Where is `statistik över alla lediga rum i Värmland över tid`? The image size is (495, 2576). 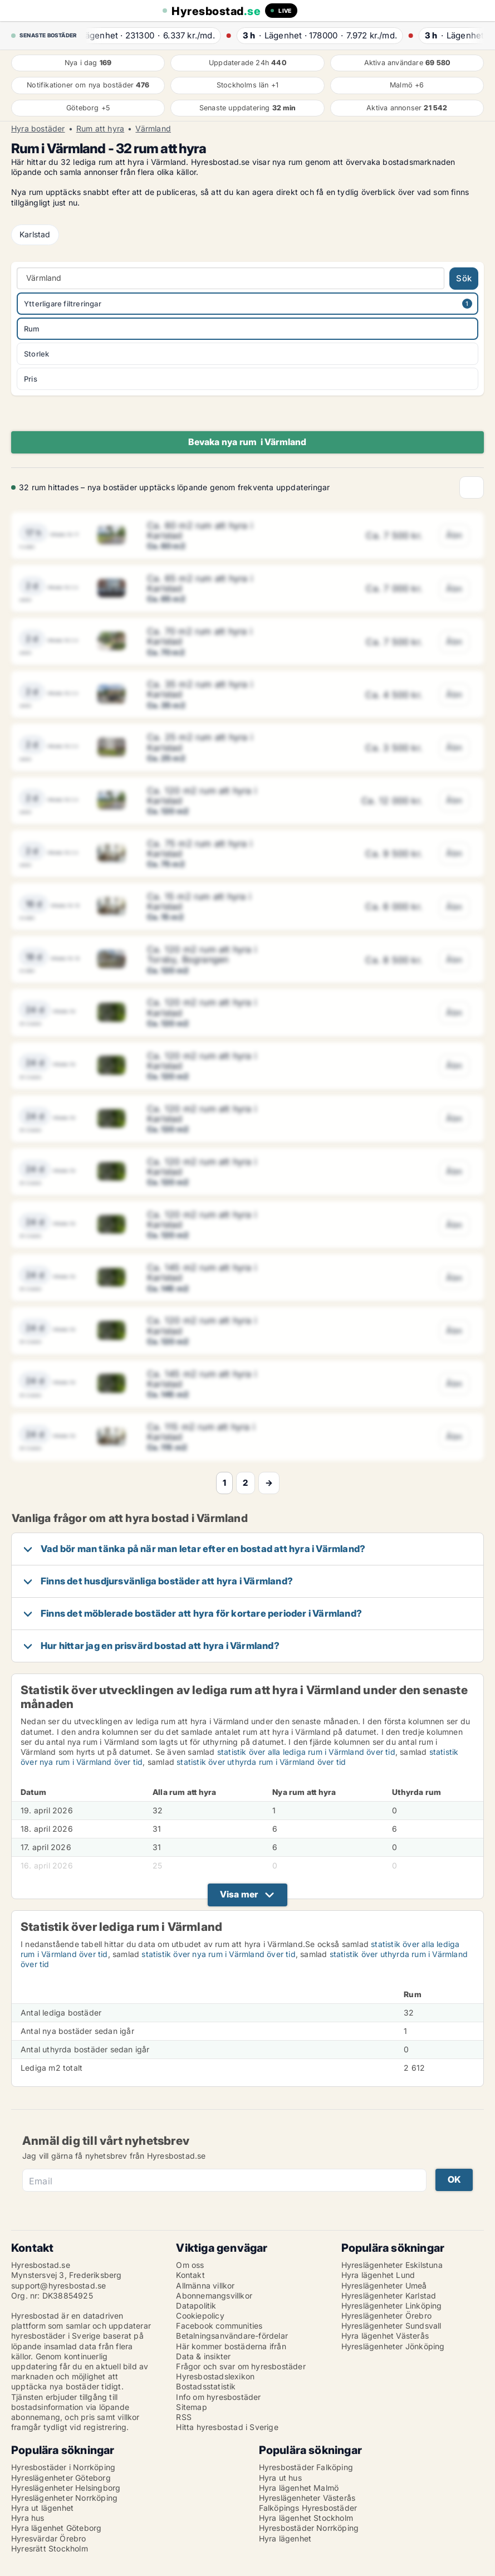 statistik över alla lediga rum i Värmland över tid is located at coordinates (306, 1752).